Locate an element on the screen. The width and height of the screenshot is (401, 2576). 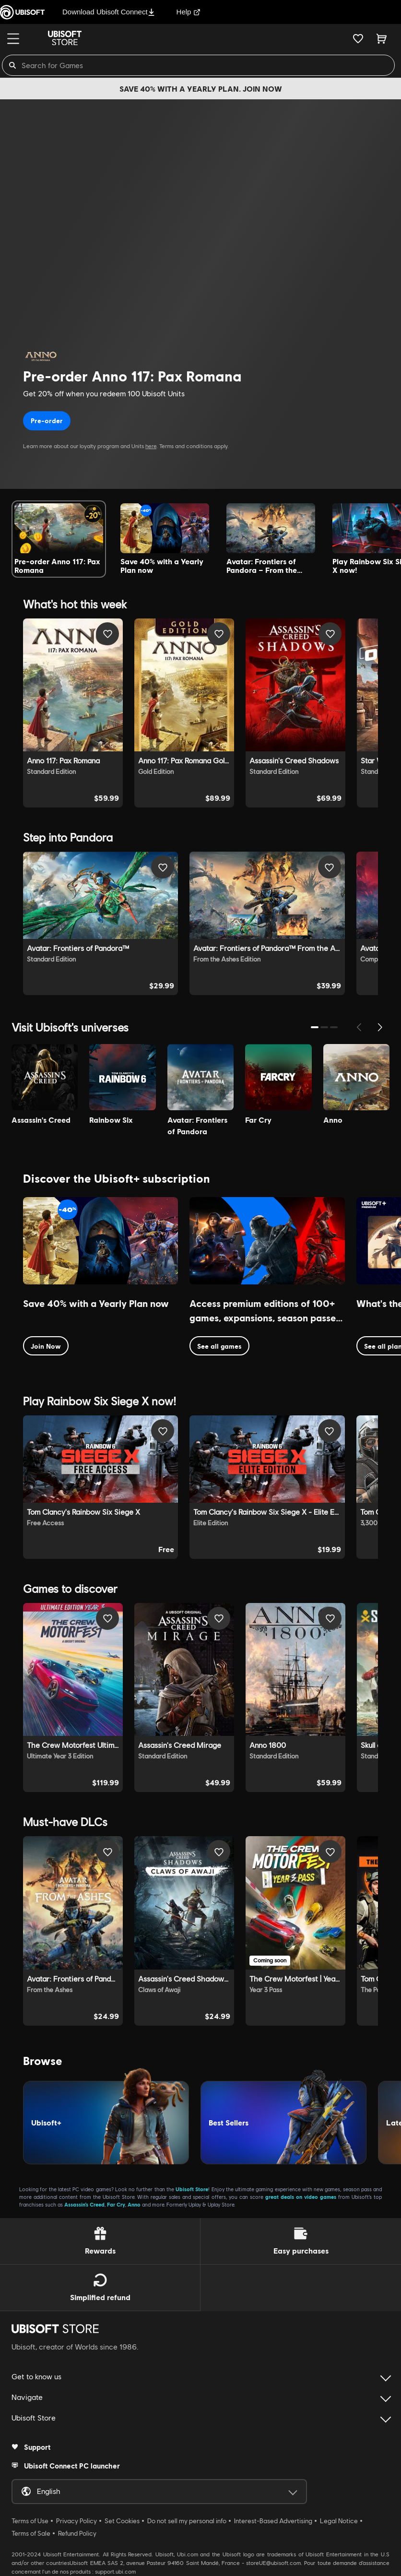
[Menu] is located at coordinates (13, 38).